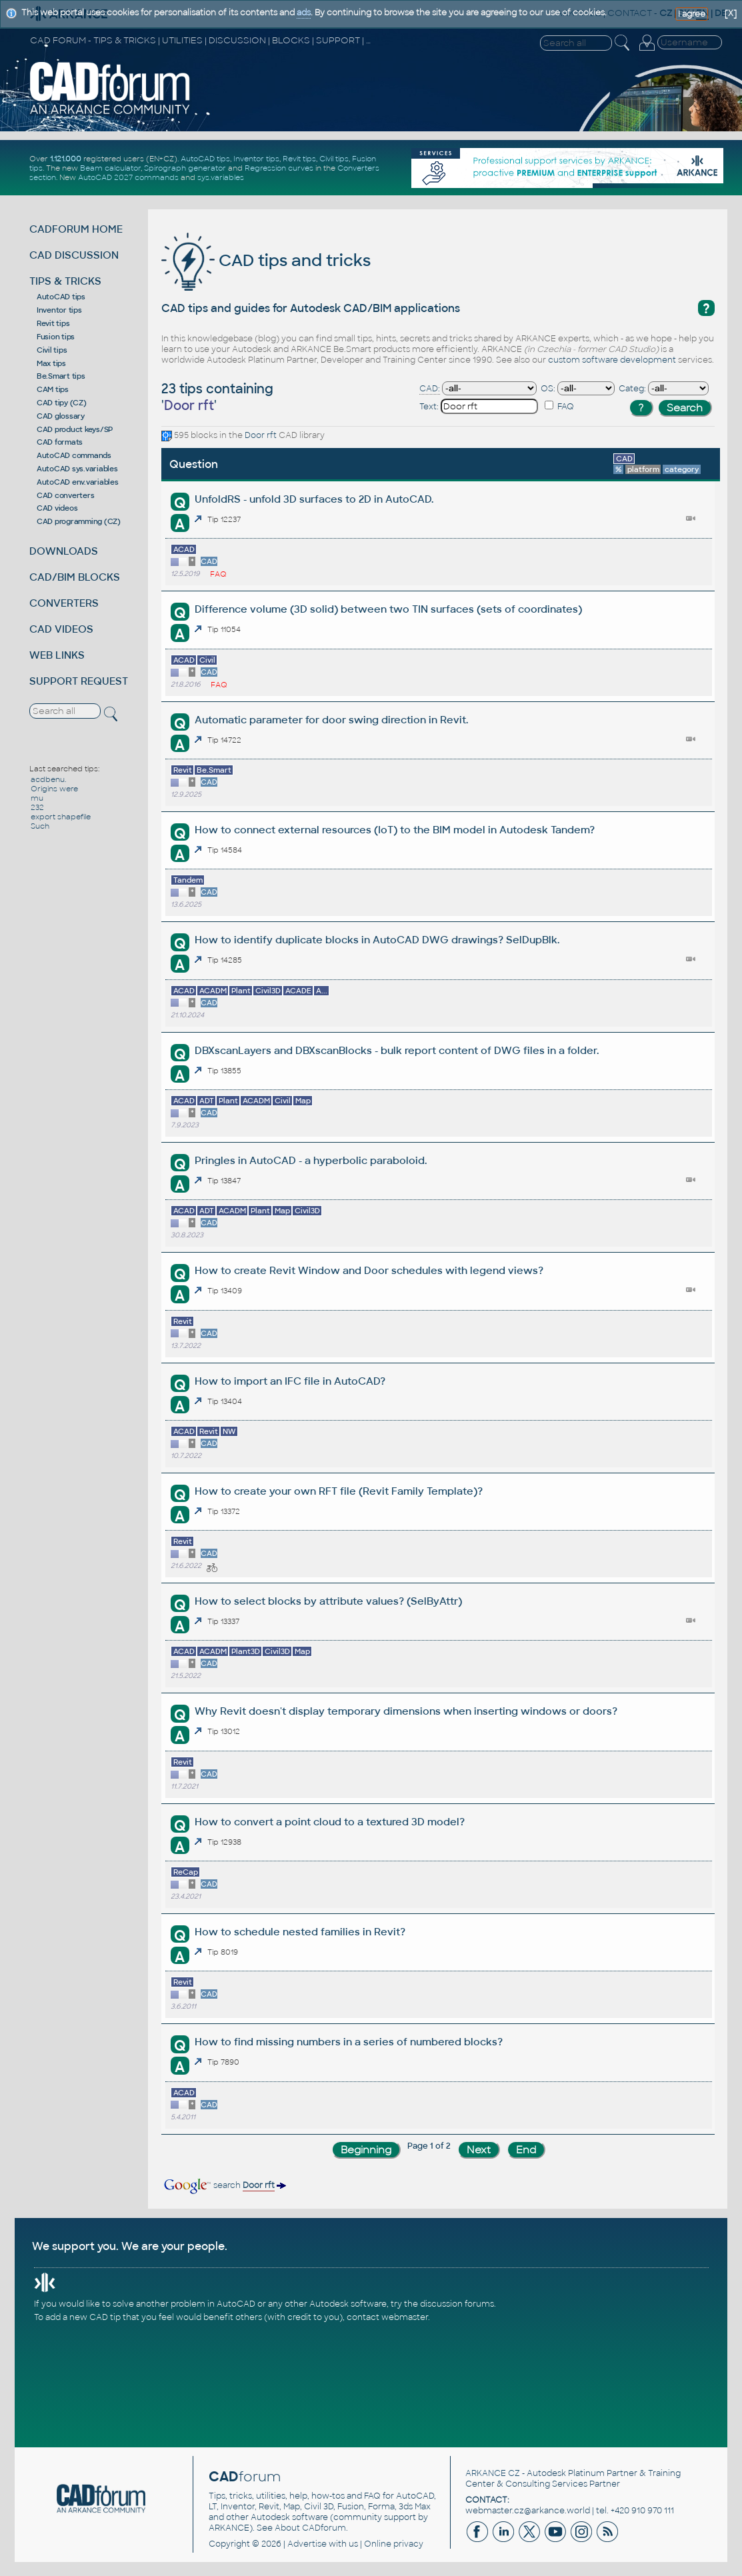 This screenshot has height=2576, width=742. I want to click on CAD tipy (CZ), so click(62, 402).